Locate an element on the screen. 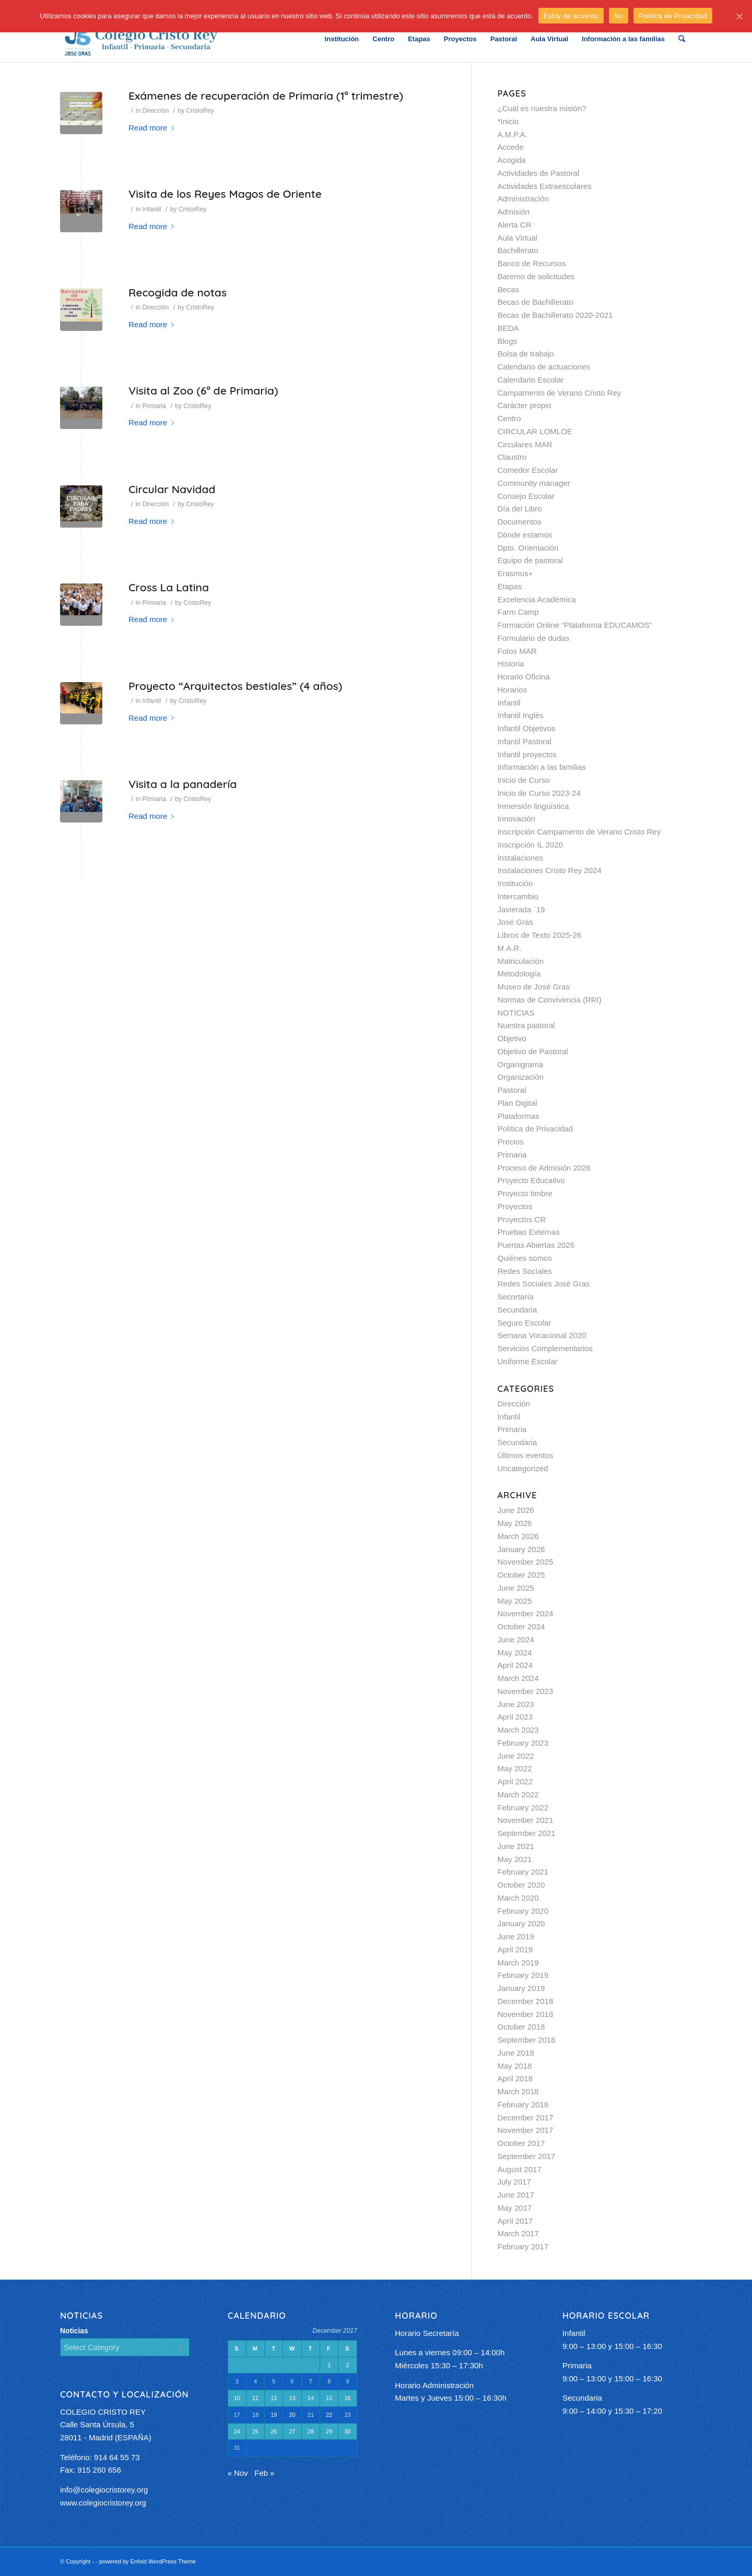 The width and height of the screenshot is (752, 2576). June 2018 is located at coordinates (516, 2052).